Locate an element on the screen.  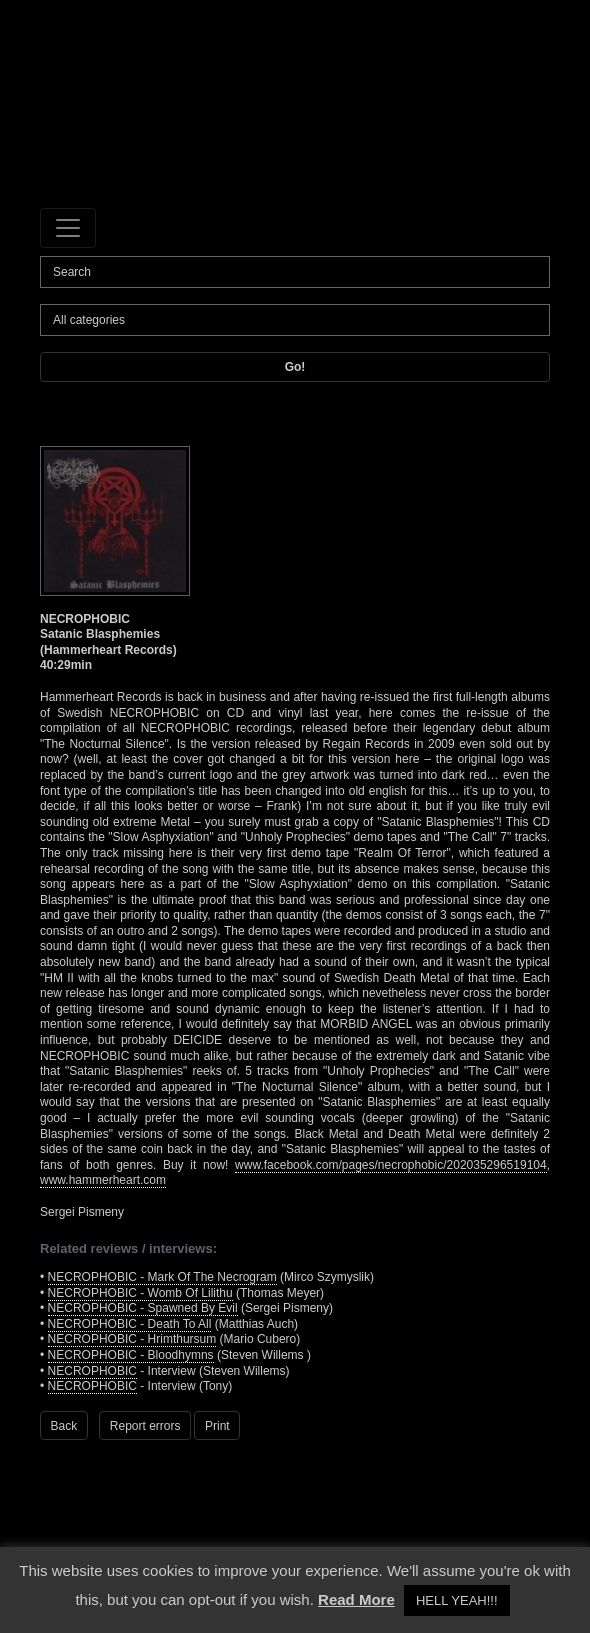
NECROPHOBIC - Womb Of Lilithu is located at coordinates (140, 1293).